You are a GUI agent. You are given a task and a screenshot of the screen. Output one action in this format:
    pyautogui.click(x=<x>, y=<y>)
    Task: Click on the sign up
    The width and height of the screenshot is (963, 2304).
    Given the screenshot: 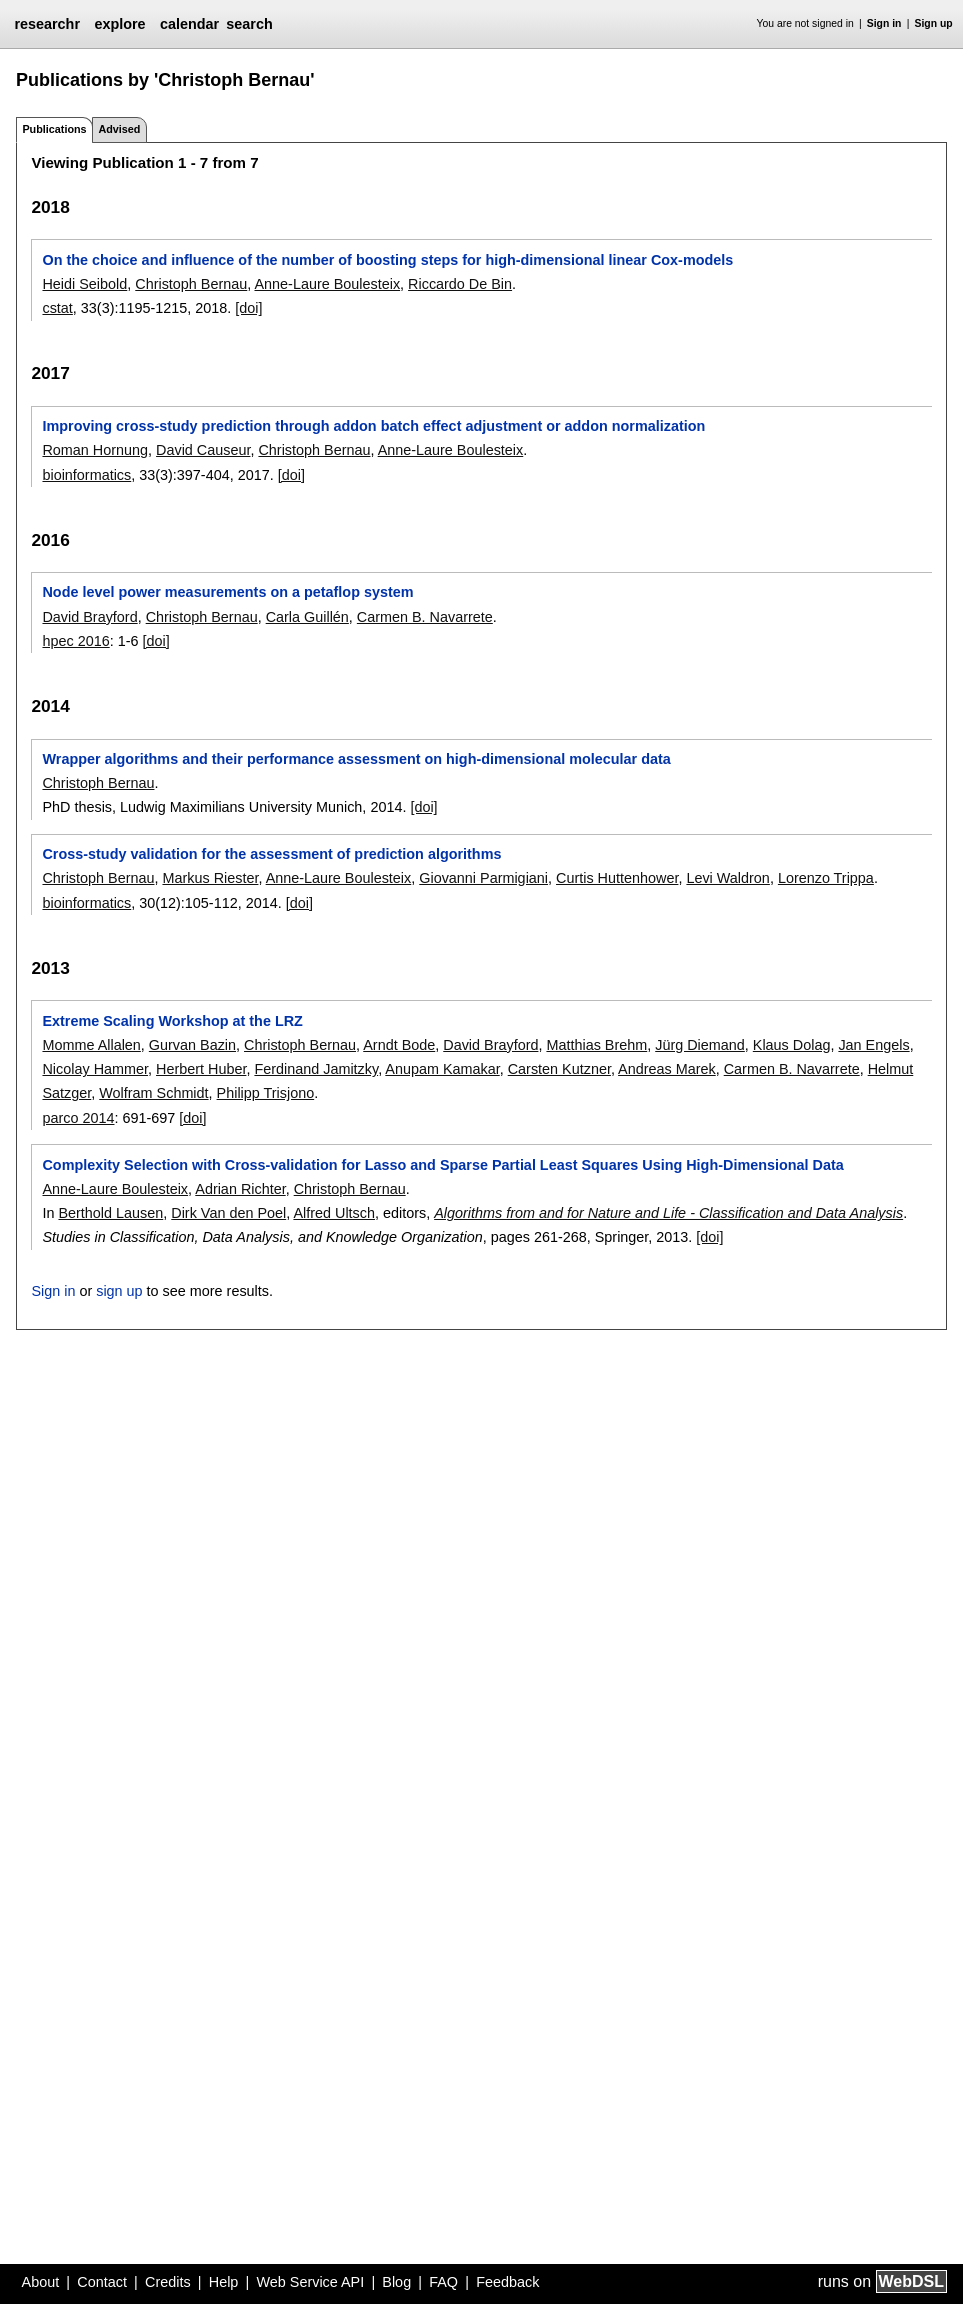 What is the action you would take?
    pyautogui.click(x=119, y=1291)
    